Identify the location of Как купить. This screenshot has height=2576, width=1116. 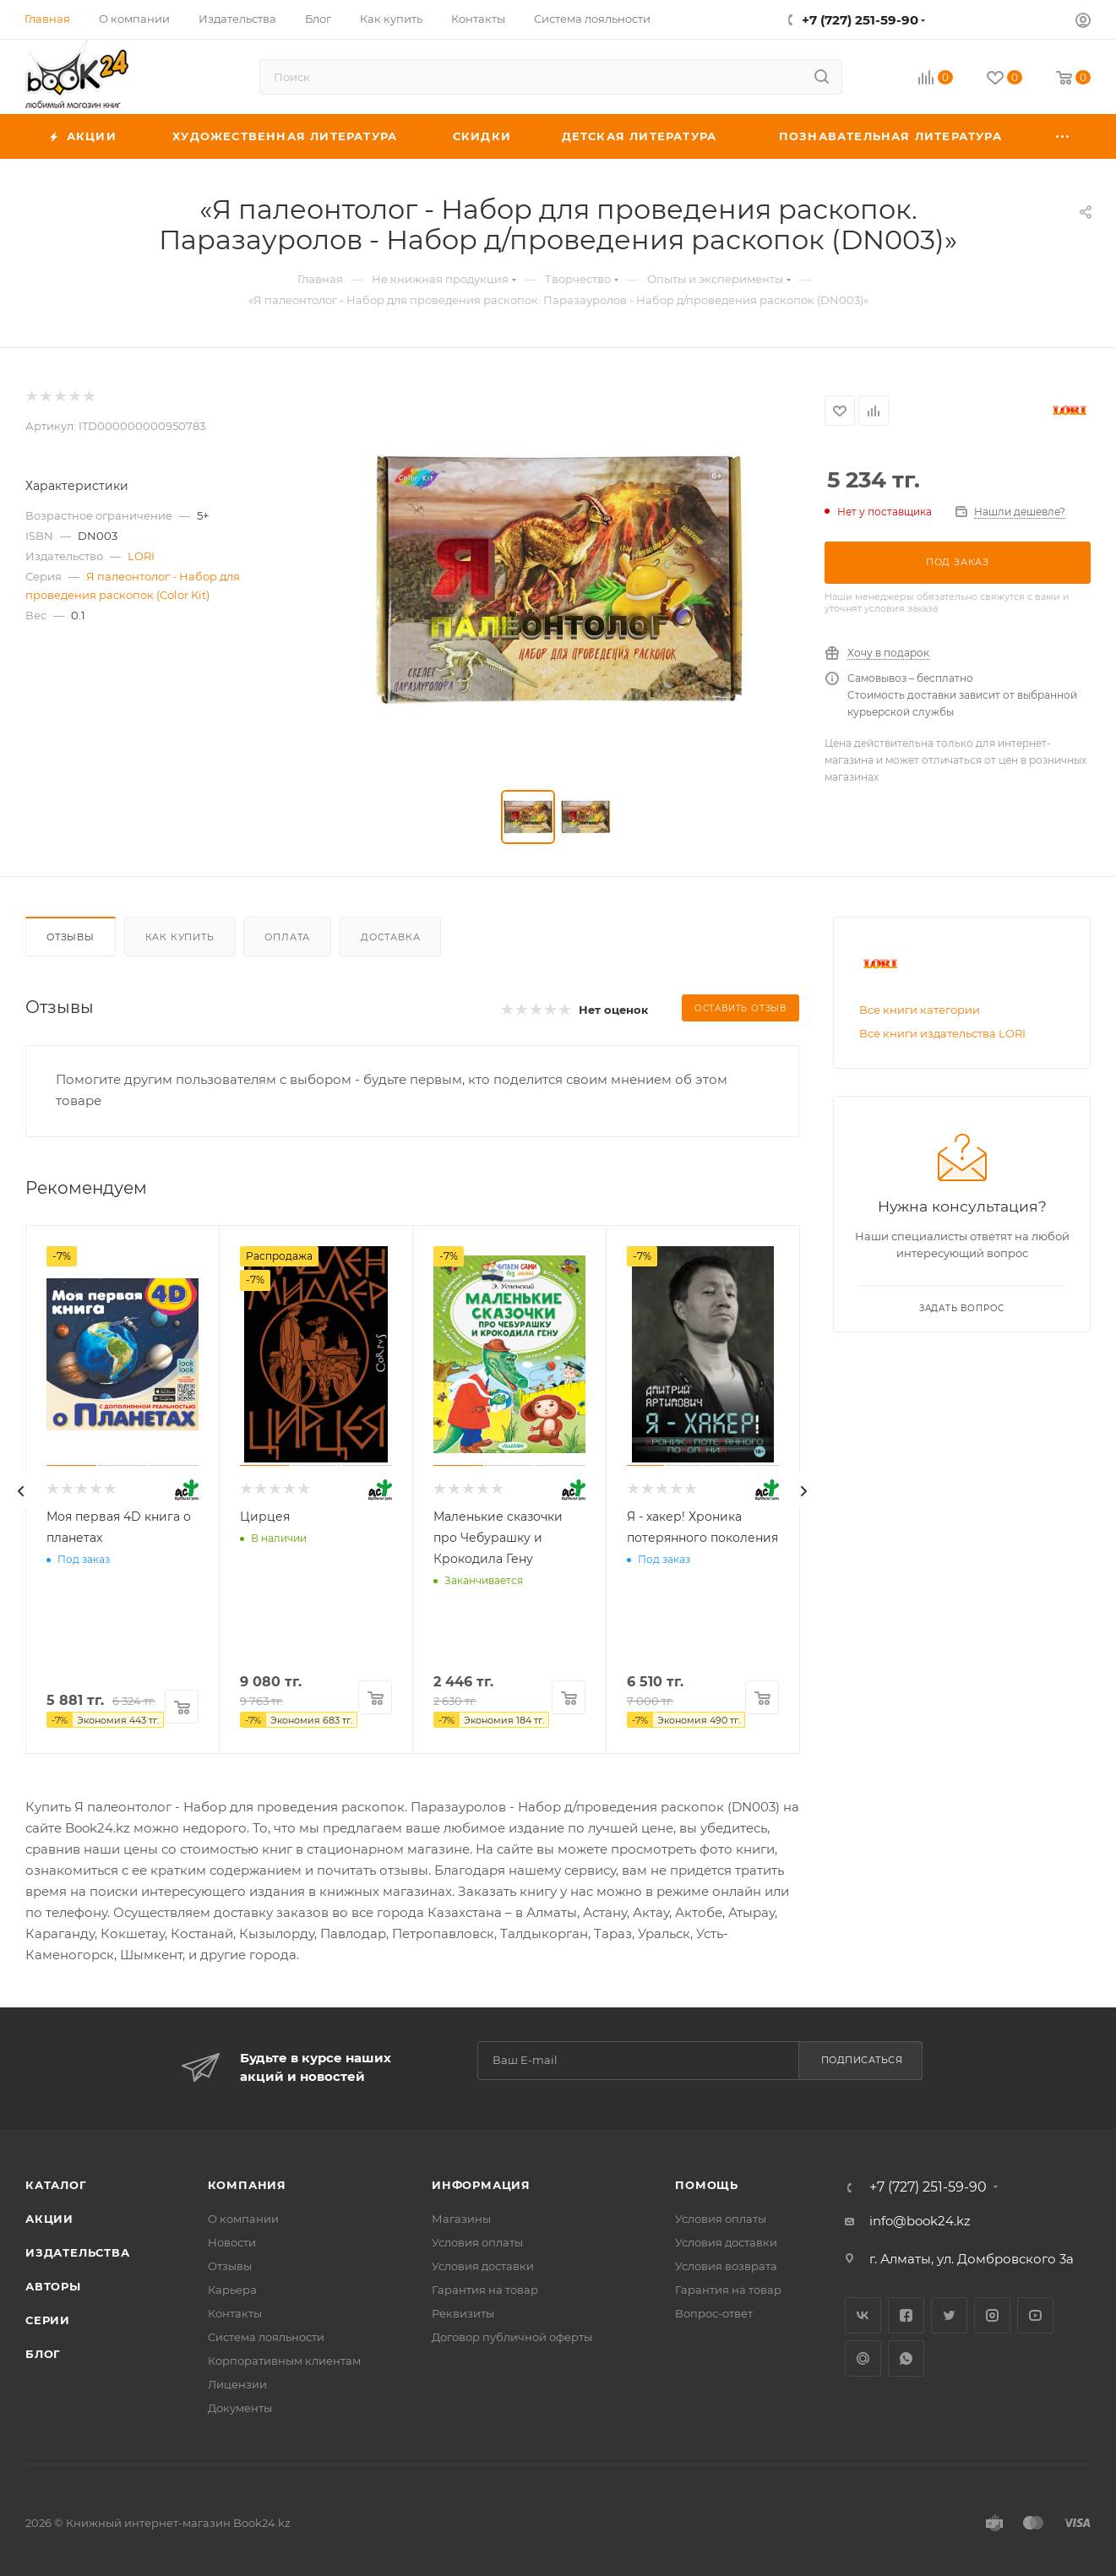
(180, 937).